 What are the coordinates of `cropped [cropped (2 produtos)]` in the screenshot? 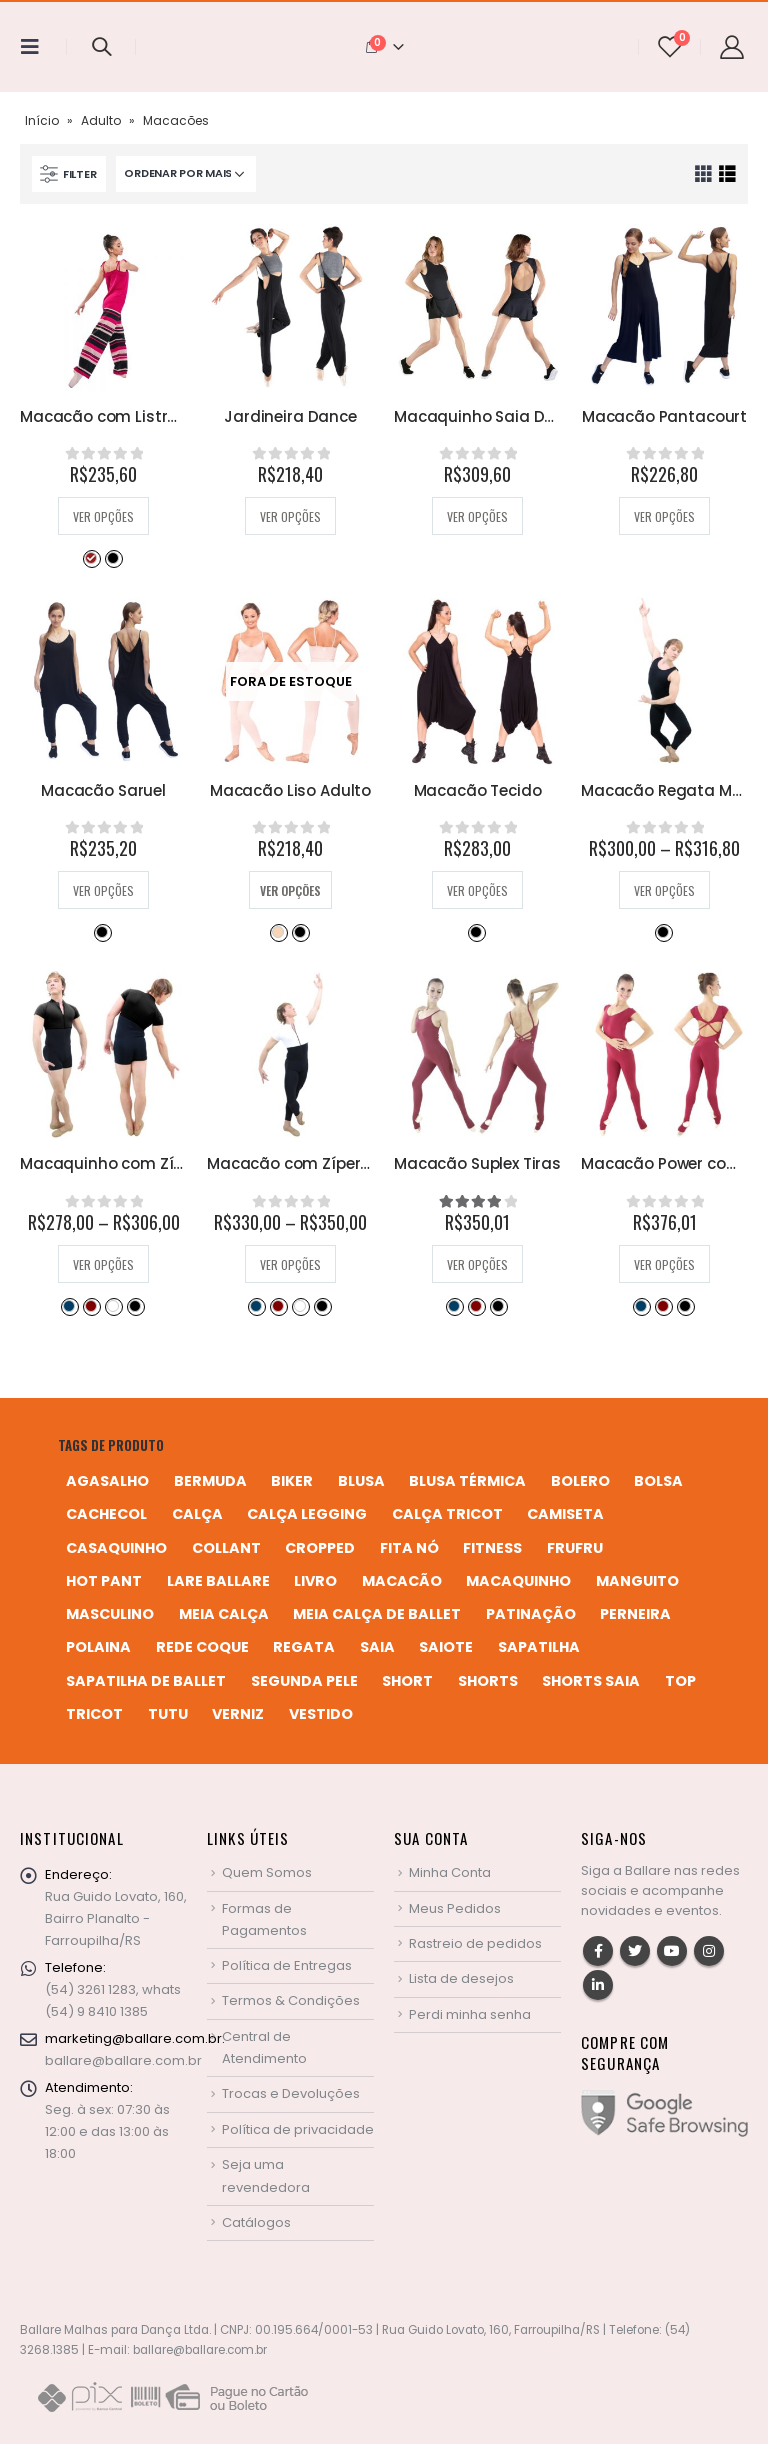 It's located at (320, 1548).